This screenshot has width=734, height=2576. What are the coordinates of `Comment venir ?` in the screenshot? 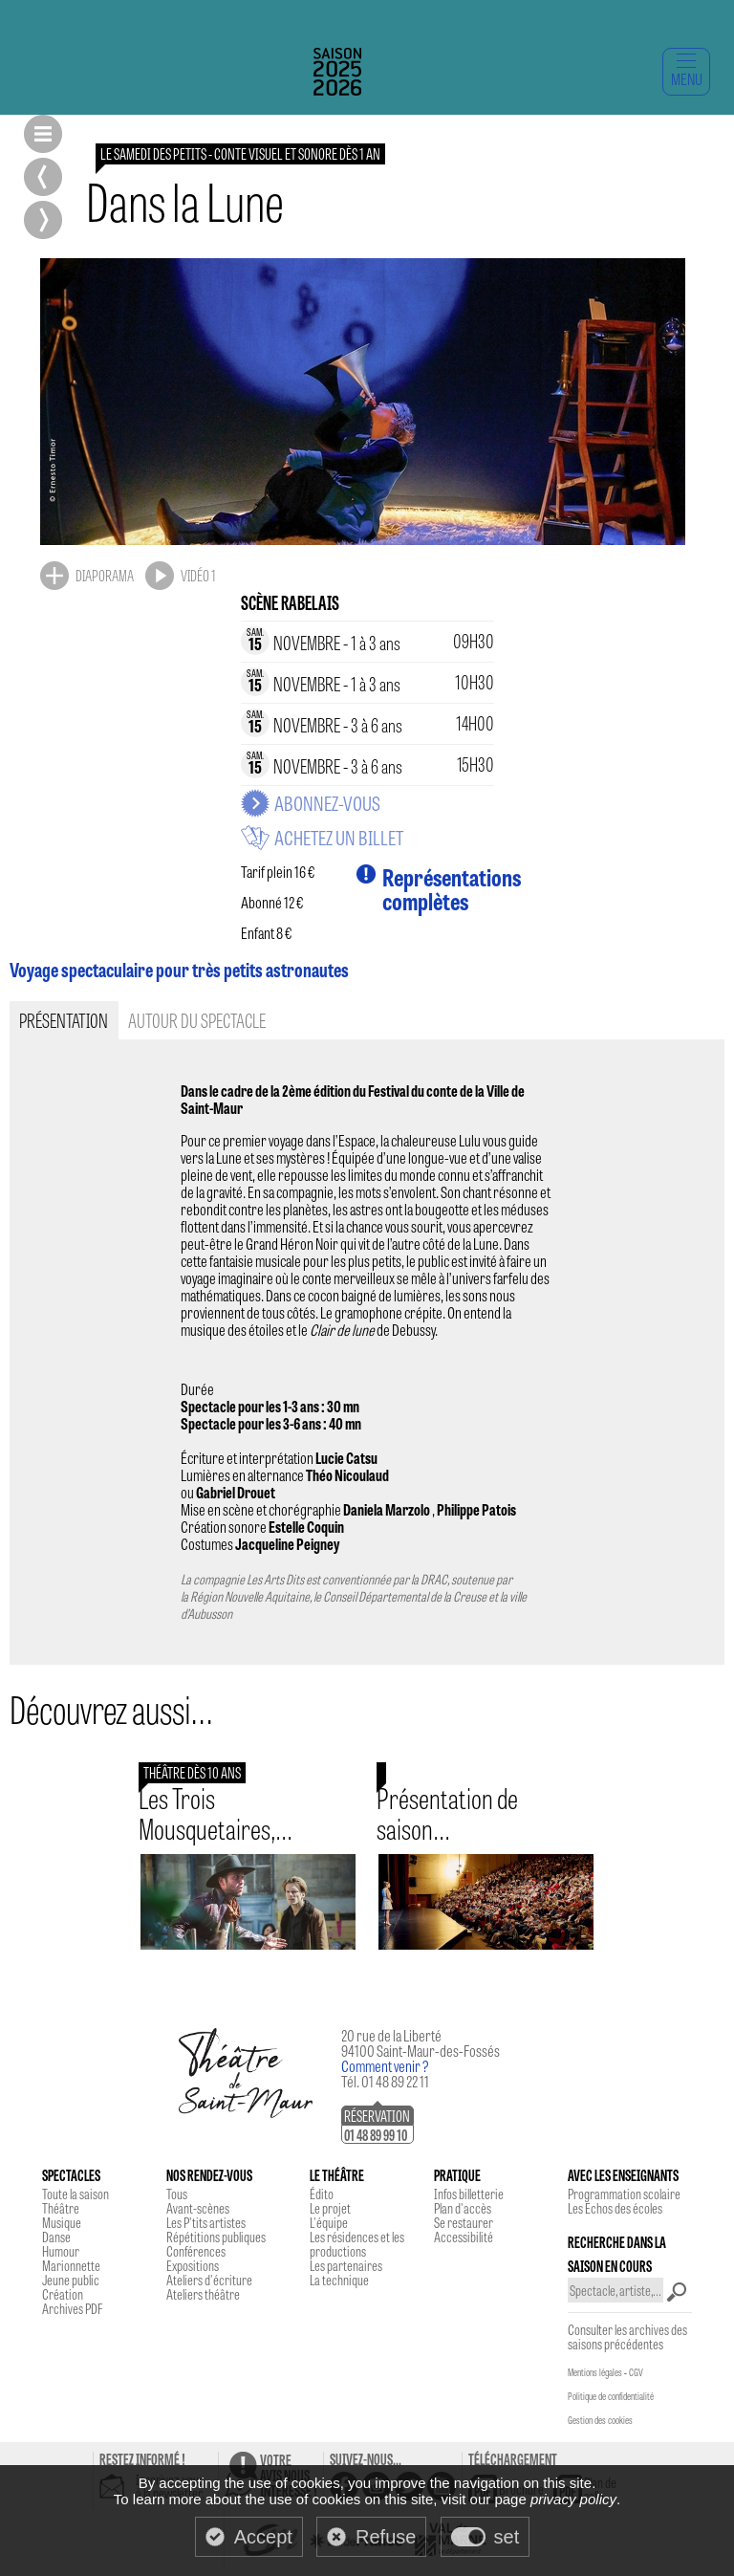 It's located at (385, 2066).